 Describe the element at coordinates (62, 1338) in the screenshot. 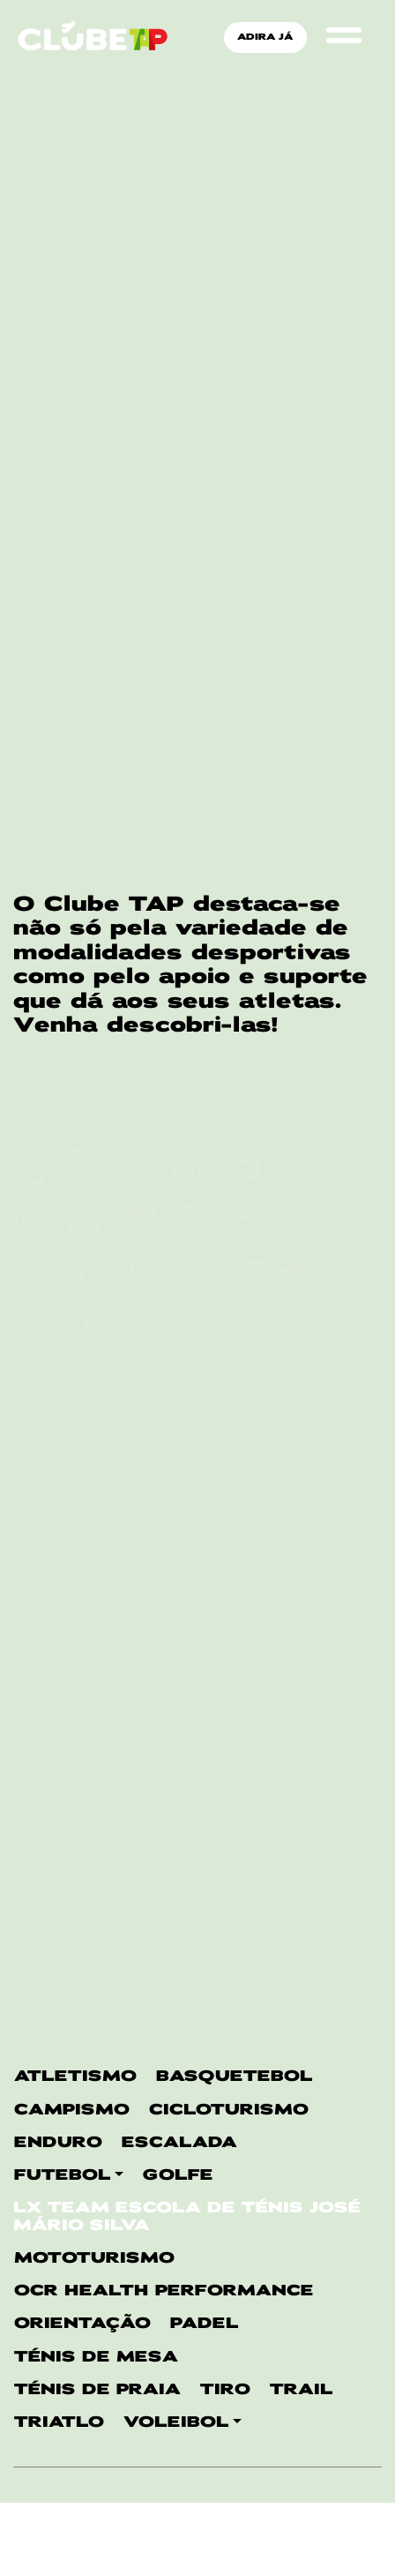

I see `FUTEBOL [button]` at that location.